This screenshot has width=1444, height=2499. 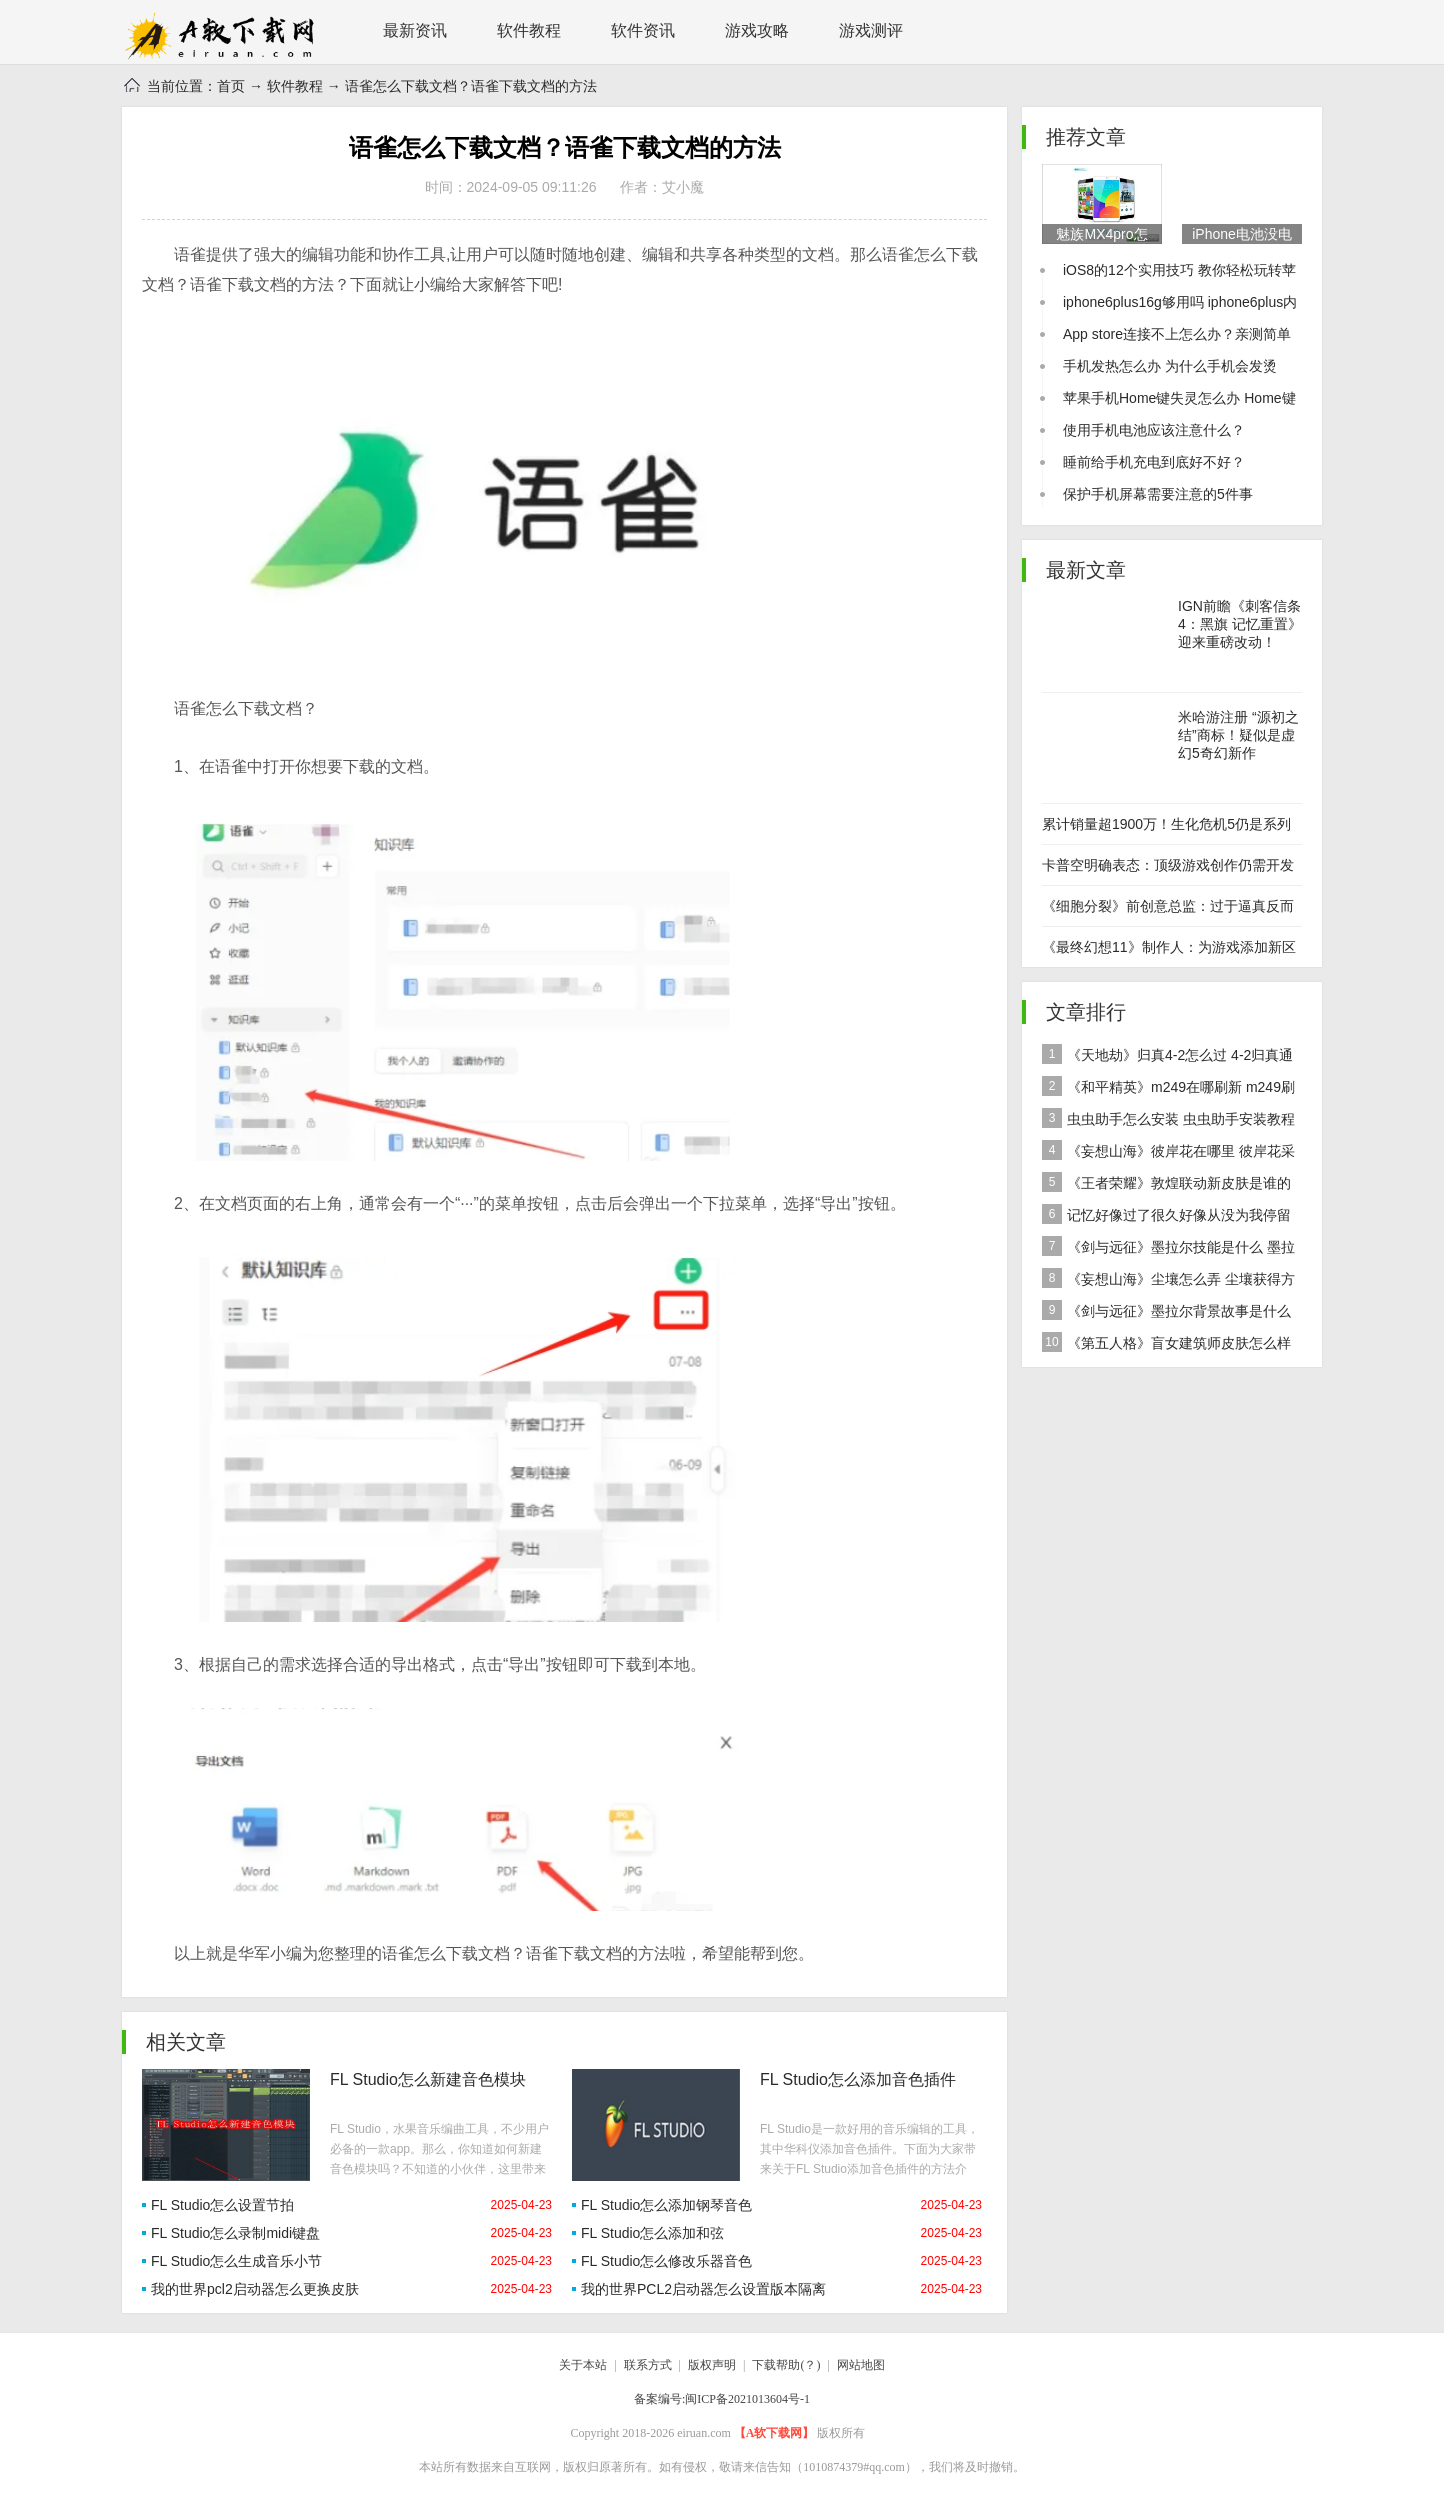 I want to click on 联系方式, so click(x=648, y=2365).